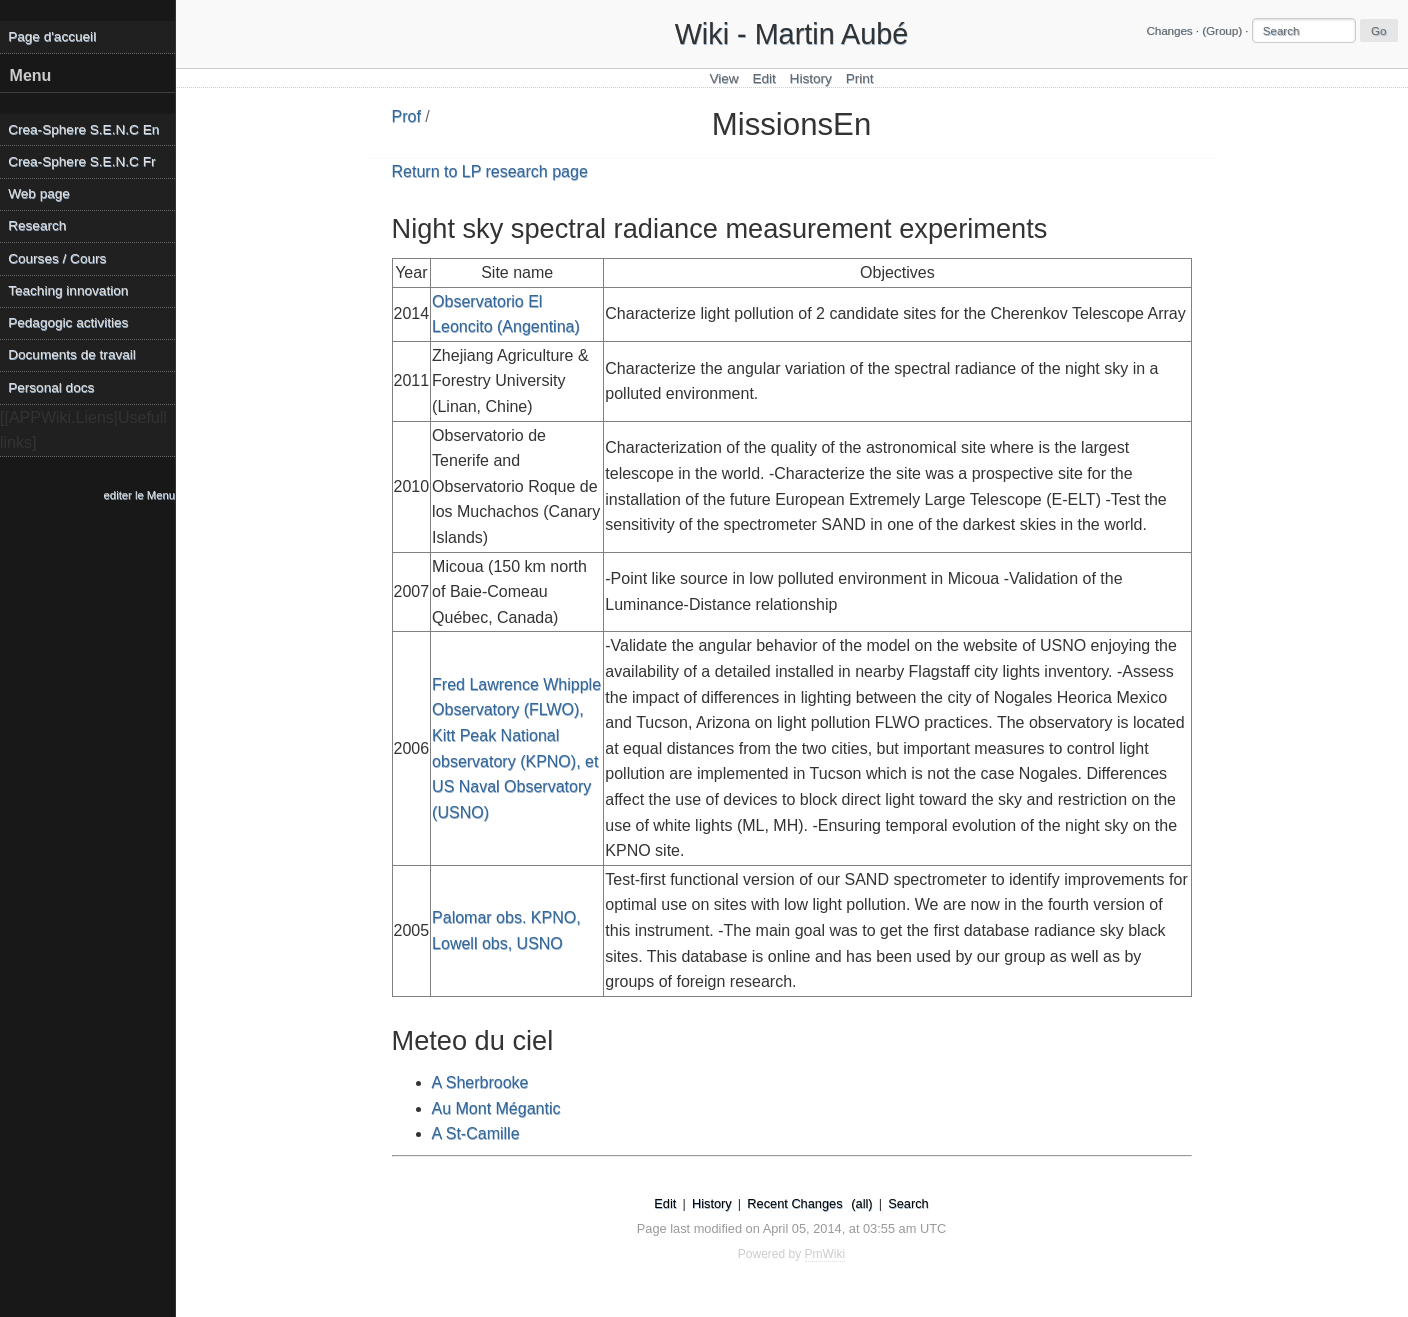 The image size is (1408, 1317). I want to click on A St-Camille, so click(476, 1133).